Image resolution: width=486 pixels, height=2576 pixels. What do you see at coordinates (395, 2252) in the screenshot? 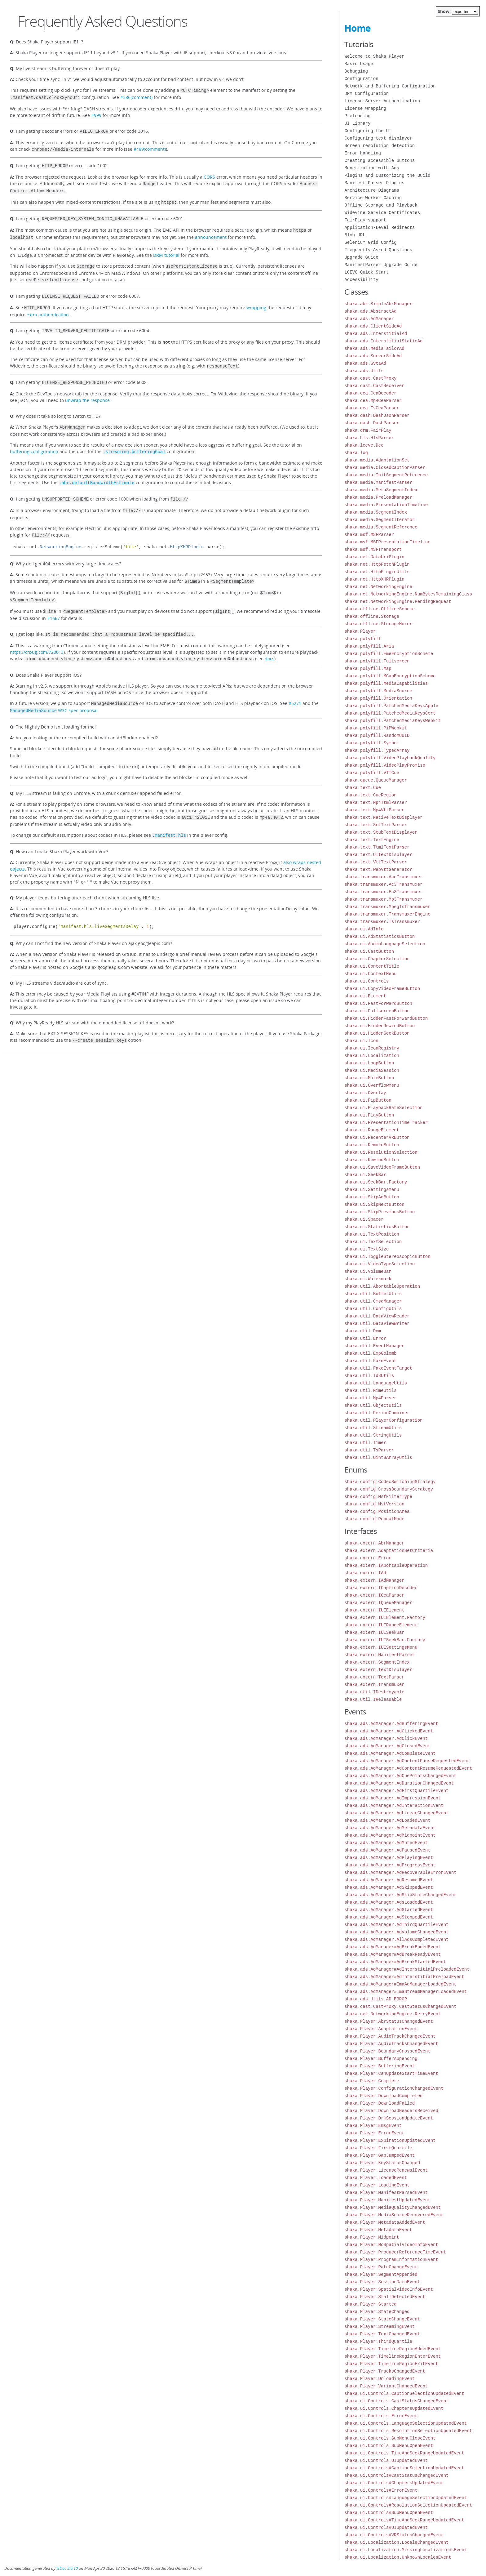
I see `shaka.Player.ProducerReferenceTimeEvent` at bounding box center [395, 2252].